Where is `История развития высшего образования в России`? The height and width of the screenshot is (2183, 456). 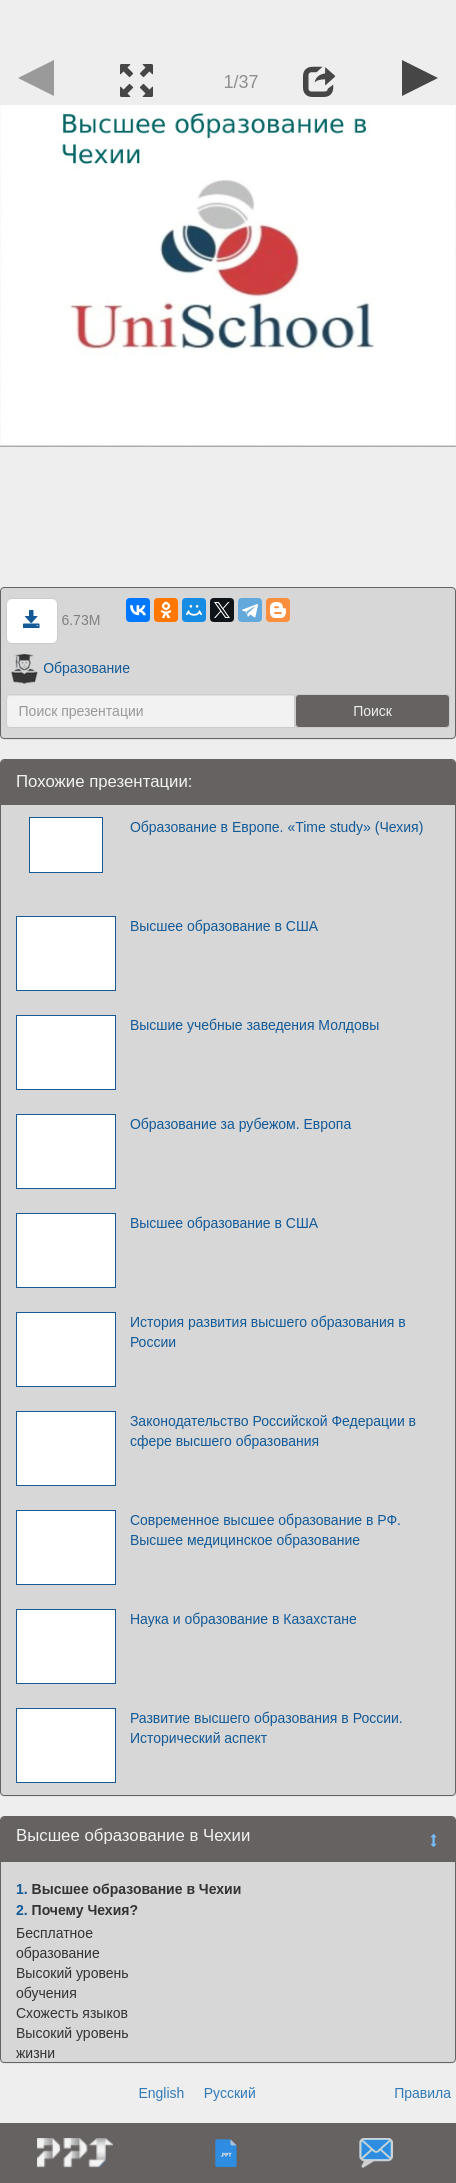
История развития высшего образования в России is located at coordinates (268, 1332).